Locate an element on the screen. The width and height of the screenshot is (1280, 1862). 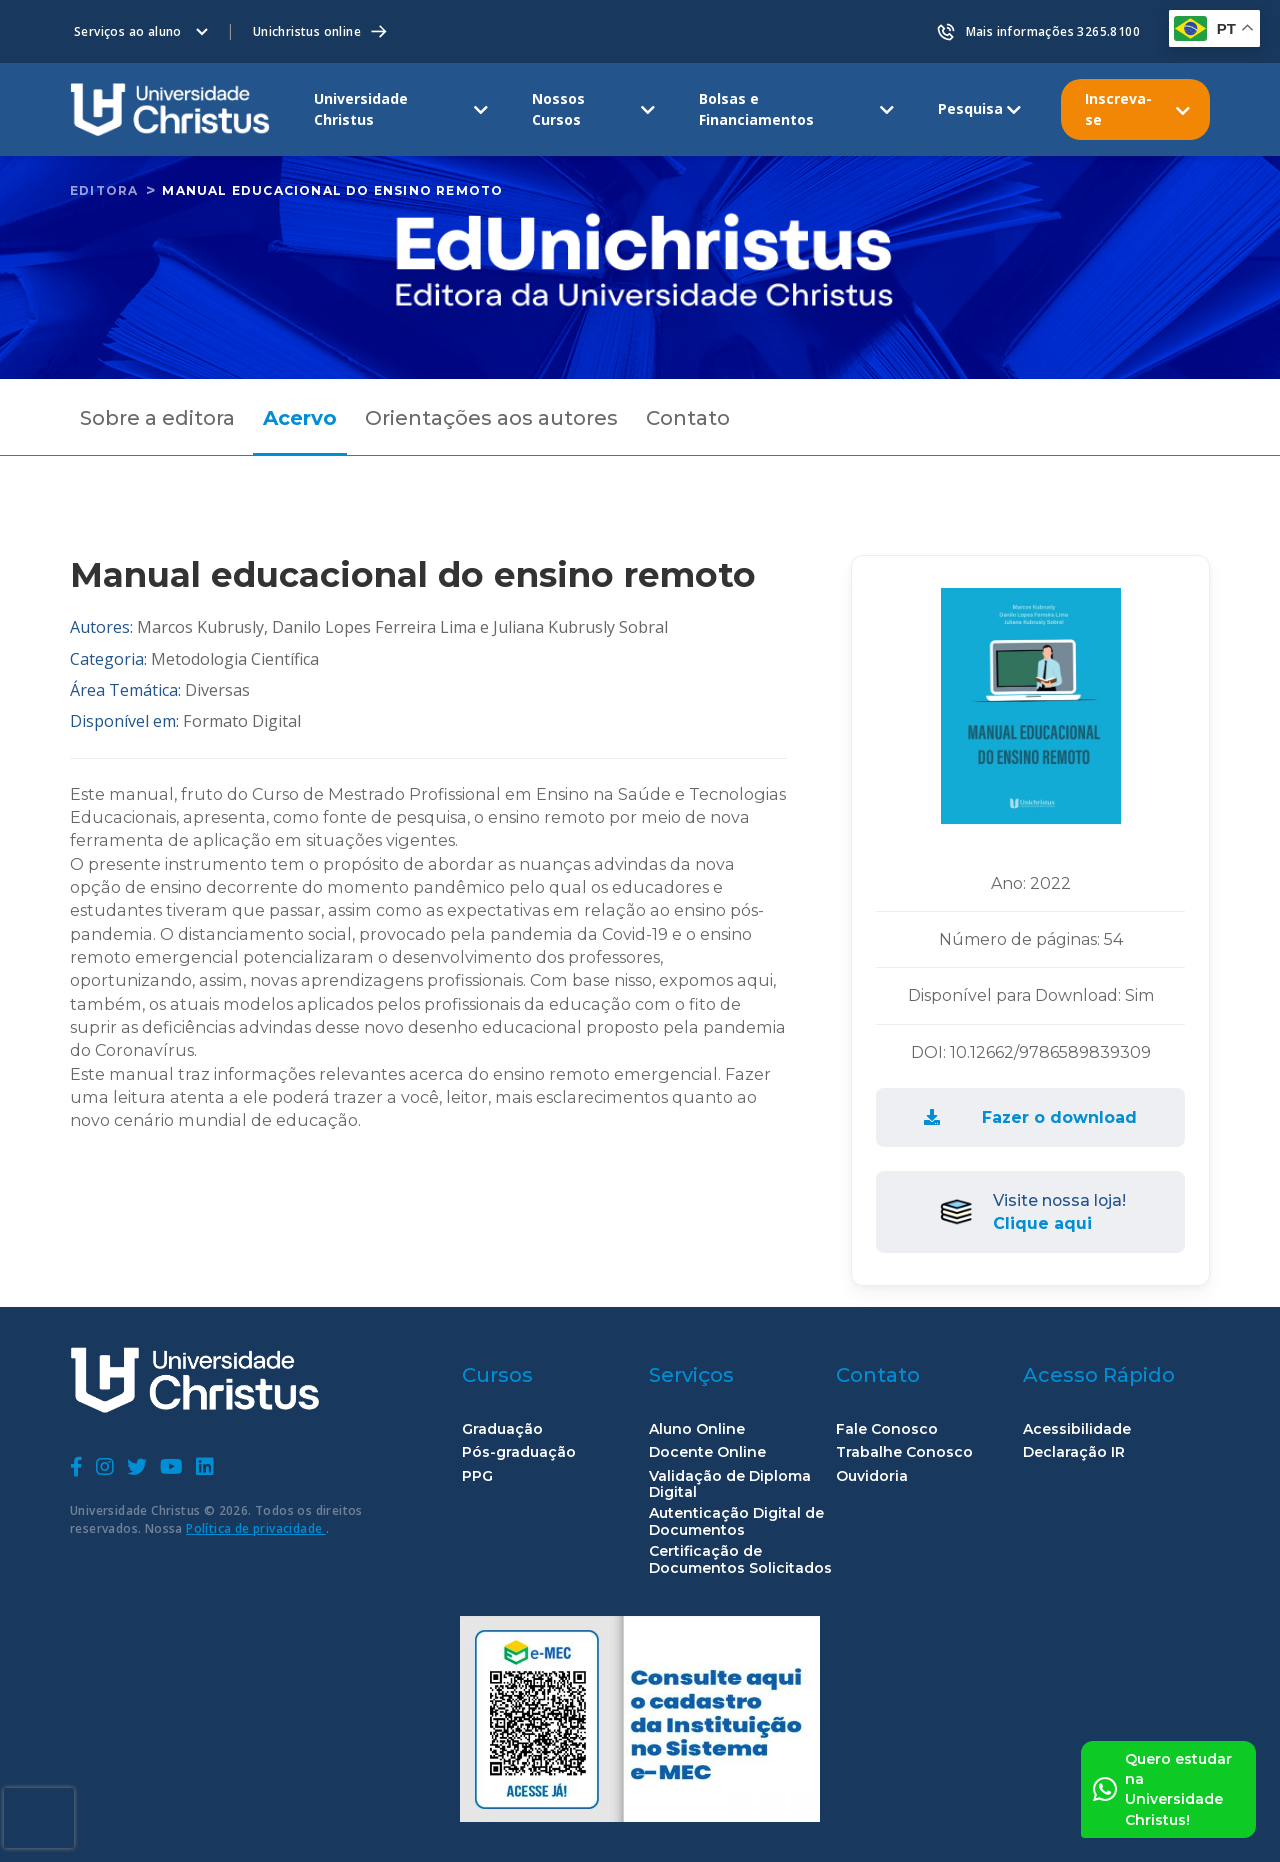
Metodologia Científica is located at coordinates (235, 659).